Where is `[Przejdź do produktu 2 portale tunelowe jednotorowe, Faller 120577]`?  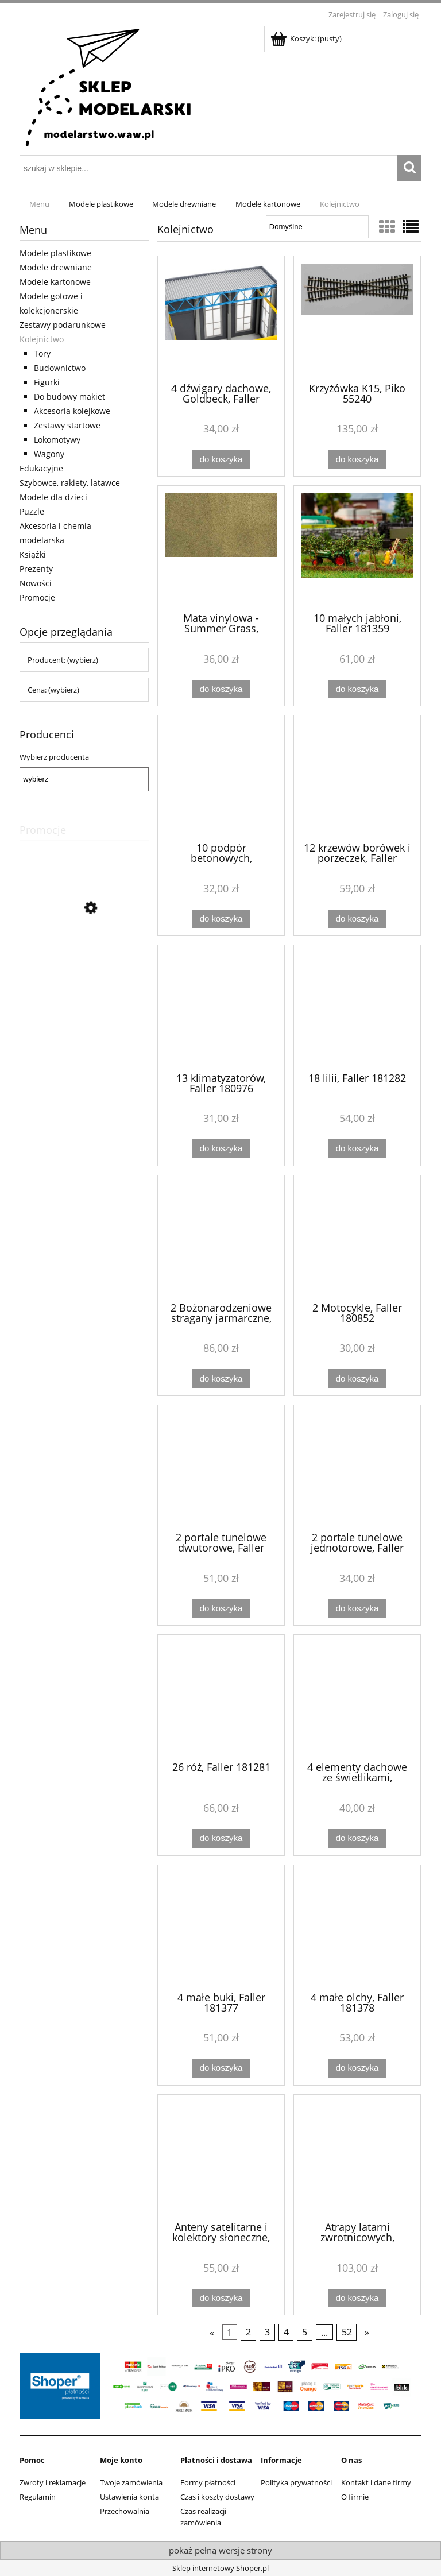 [Przejdź do produktu 2 portale tunelowe jednotorowe, Faller 120577] is located at coordinates (357, 1467).